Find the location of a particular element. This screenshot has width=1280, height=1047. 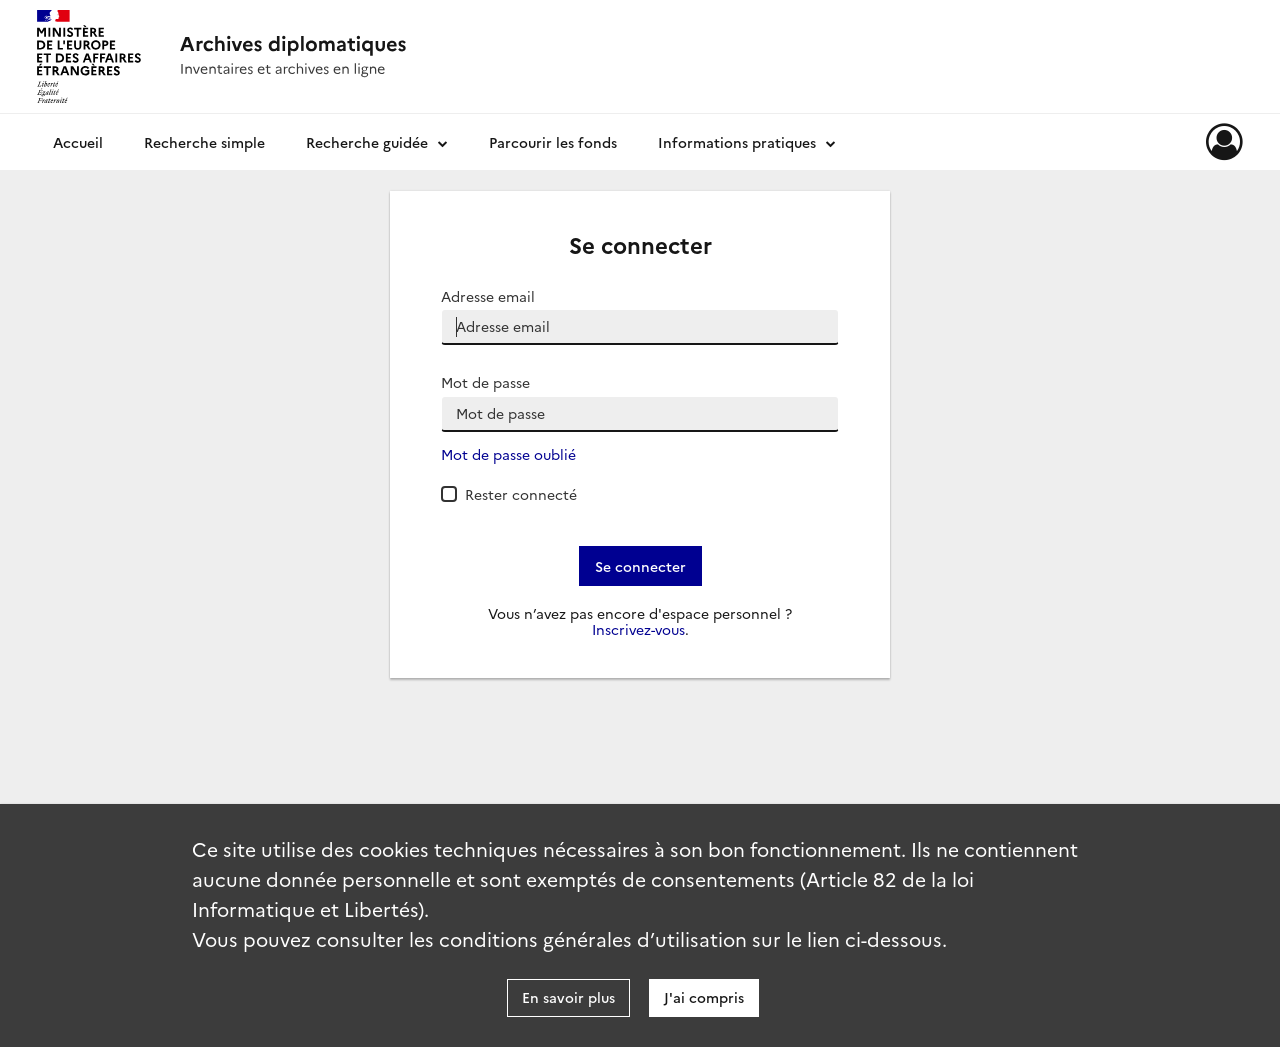

En savoir plus is located at coordinates (568, 997).